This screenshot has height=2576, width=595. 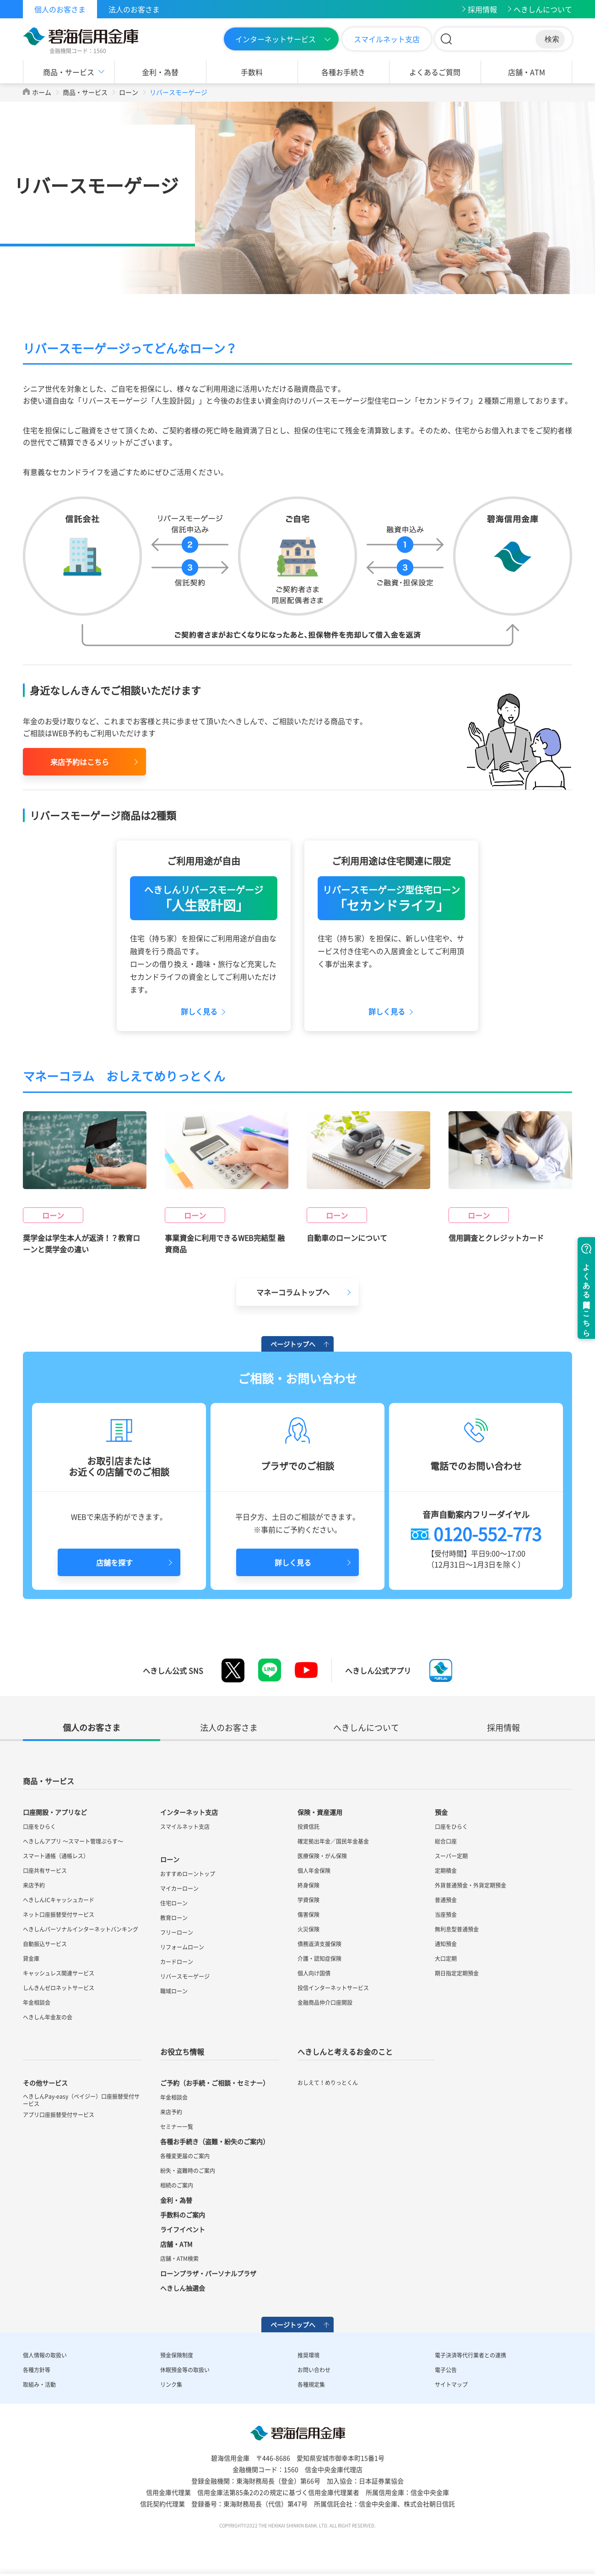 I want to click on 預金, so click(x=441, y=1812).